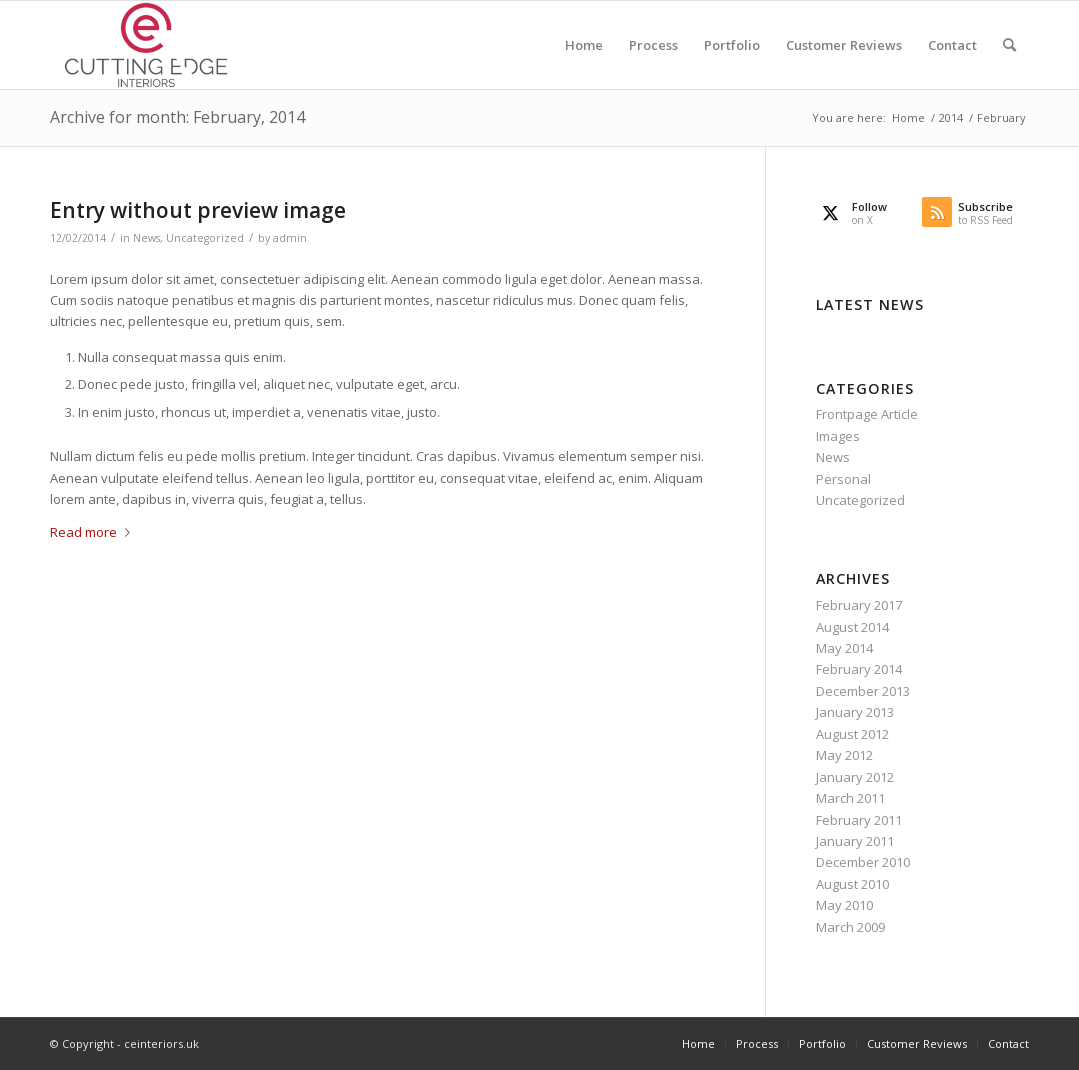 This screenshot has width=1079, height=1070. I want to click on December 2010, so click(863, 862).